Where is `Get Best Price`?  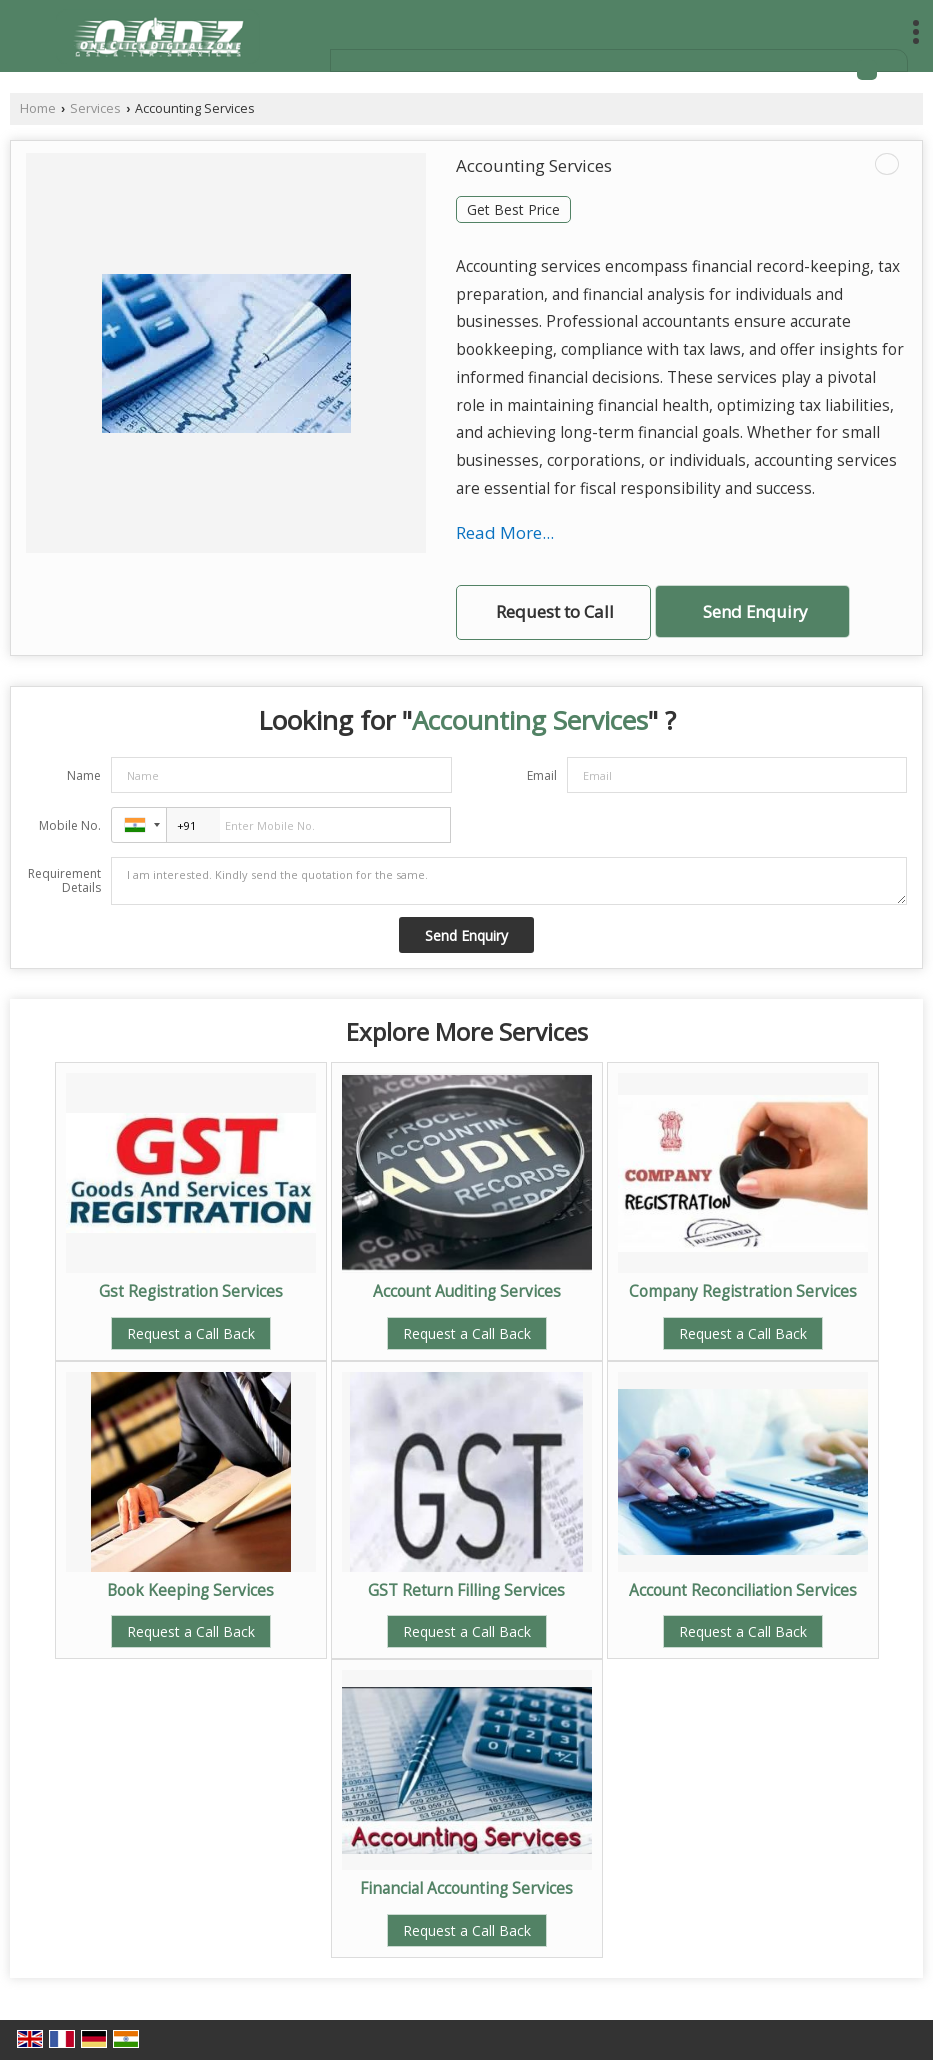
Get Best Price is located at coordinates (513, 209).